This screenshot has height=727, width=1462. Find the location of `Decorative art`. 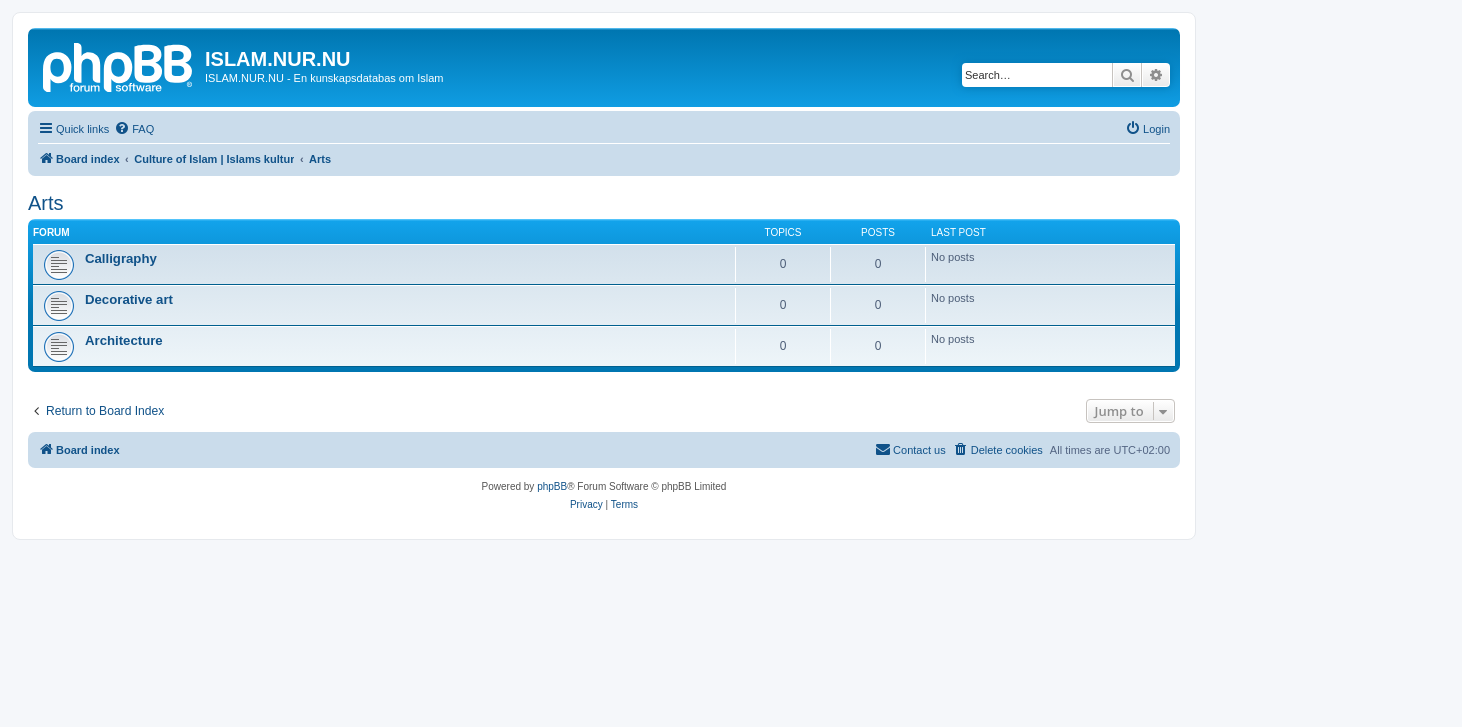

Decorative art is located at coordinates (129, 299).